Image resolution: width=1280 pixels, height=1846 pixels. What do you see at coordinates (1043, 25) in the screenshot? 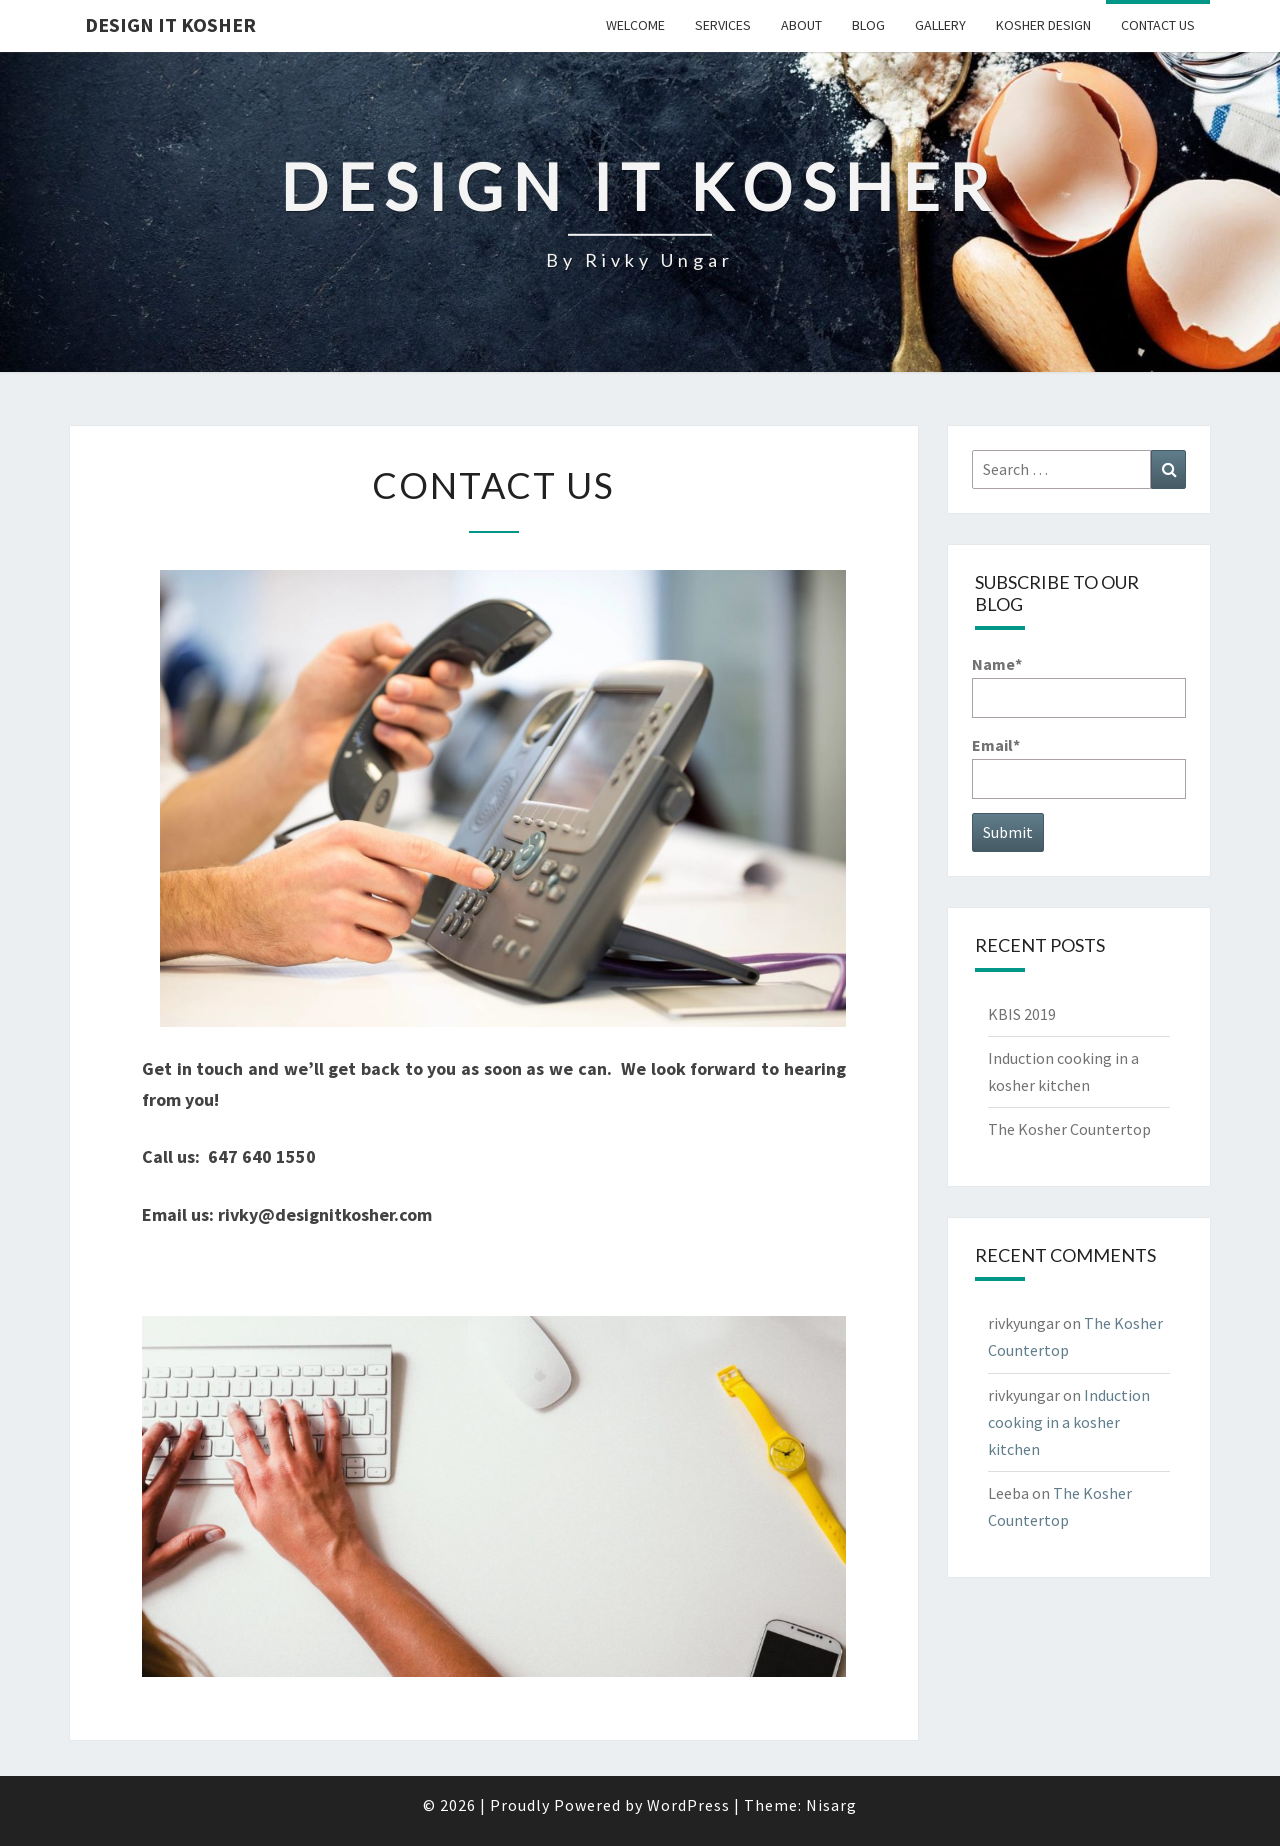
I see `Kosher Design` at bounding box center [1043, 25].